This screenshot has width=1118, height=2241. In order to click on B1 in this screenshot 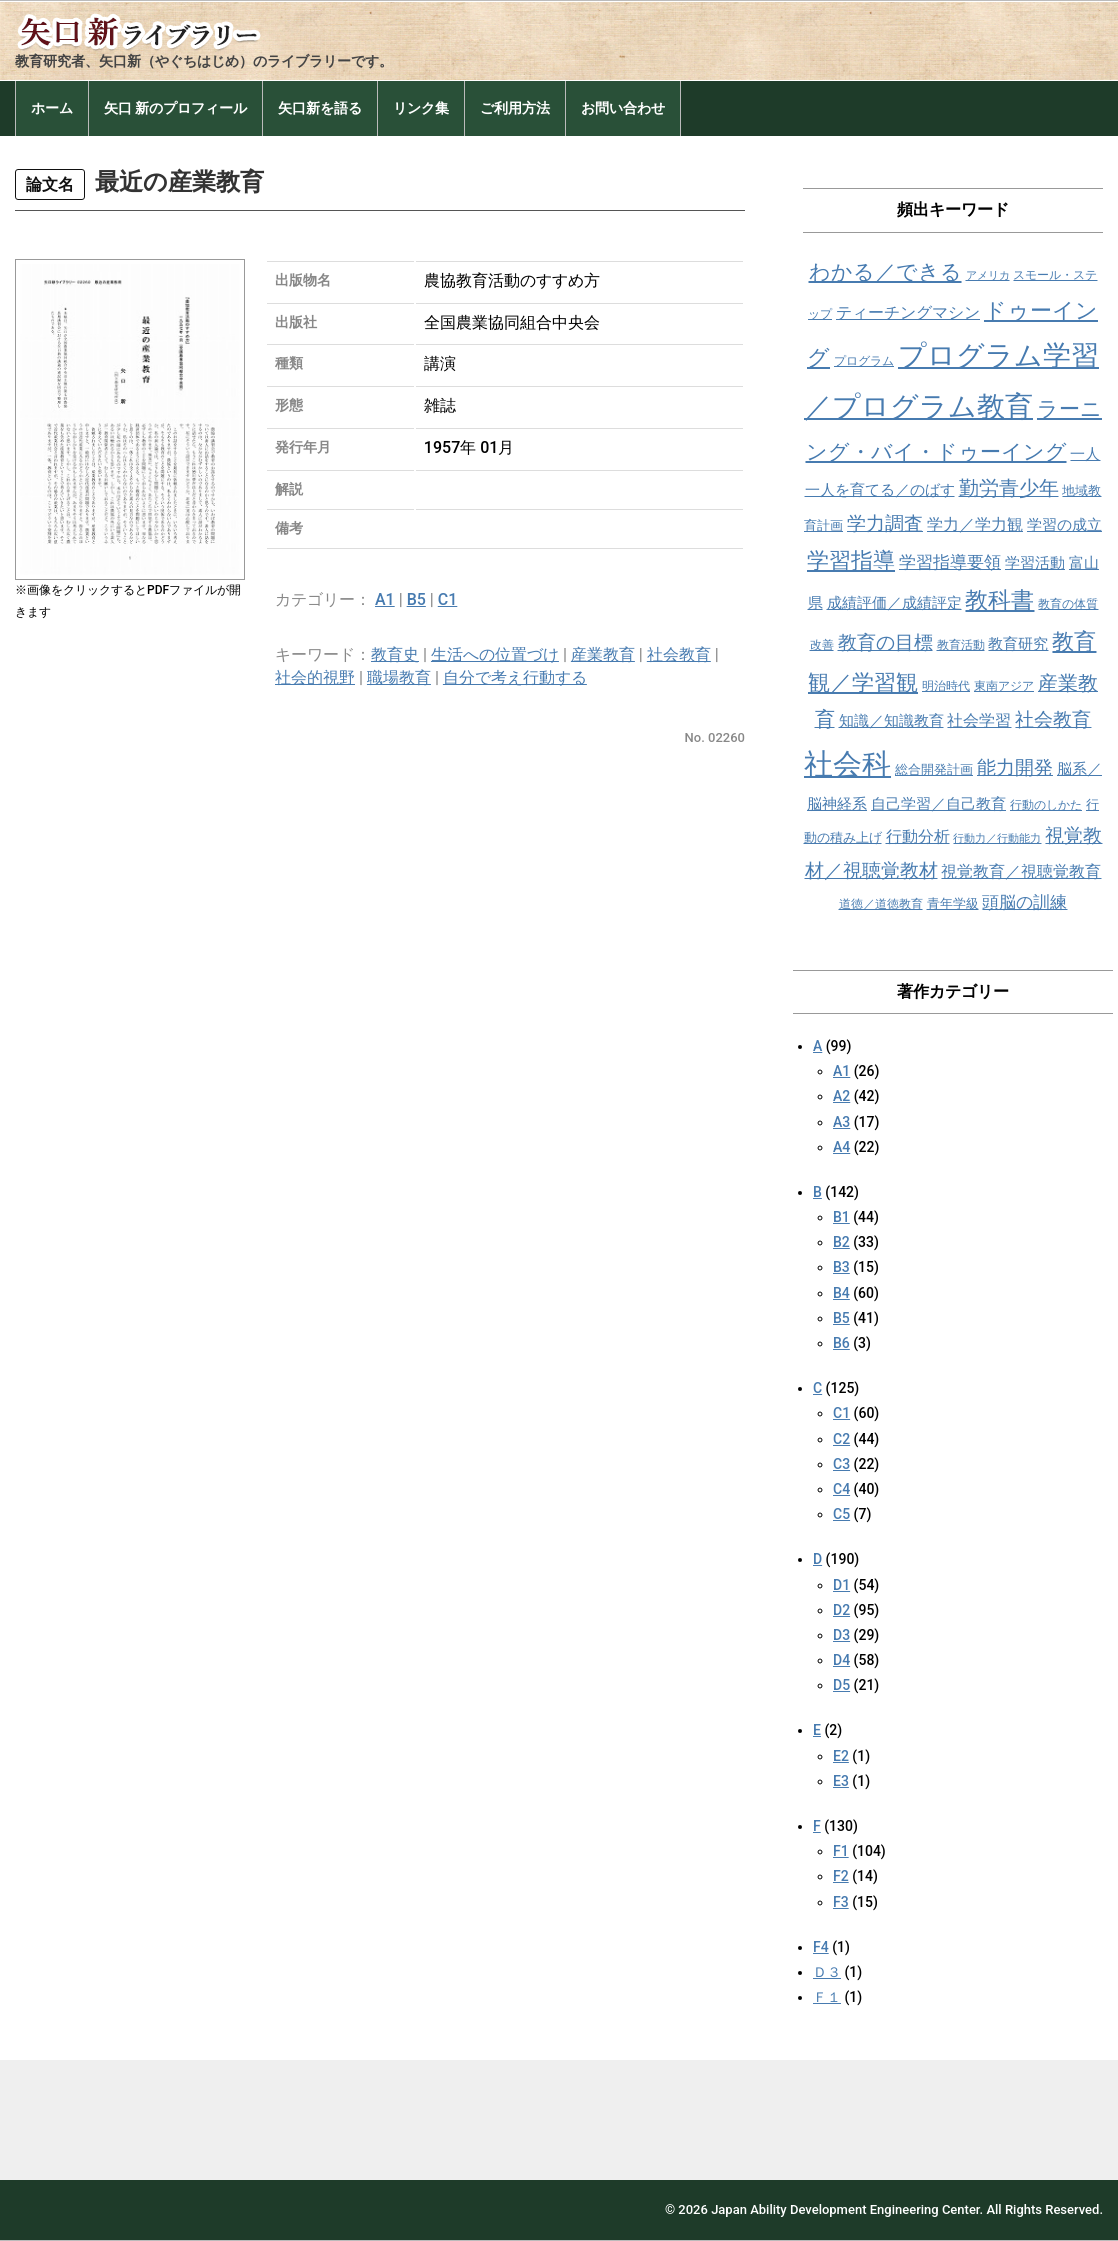, I will do `click(841, 1217)`.